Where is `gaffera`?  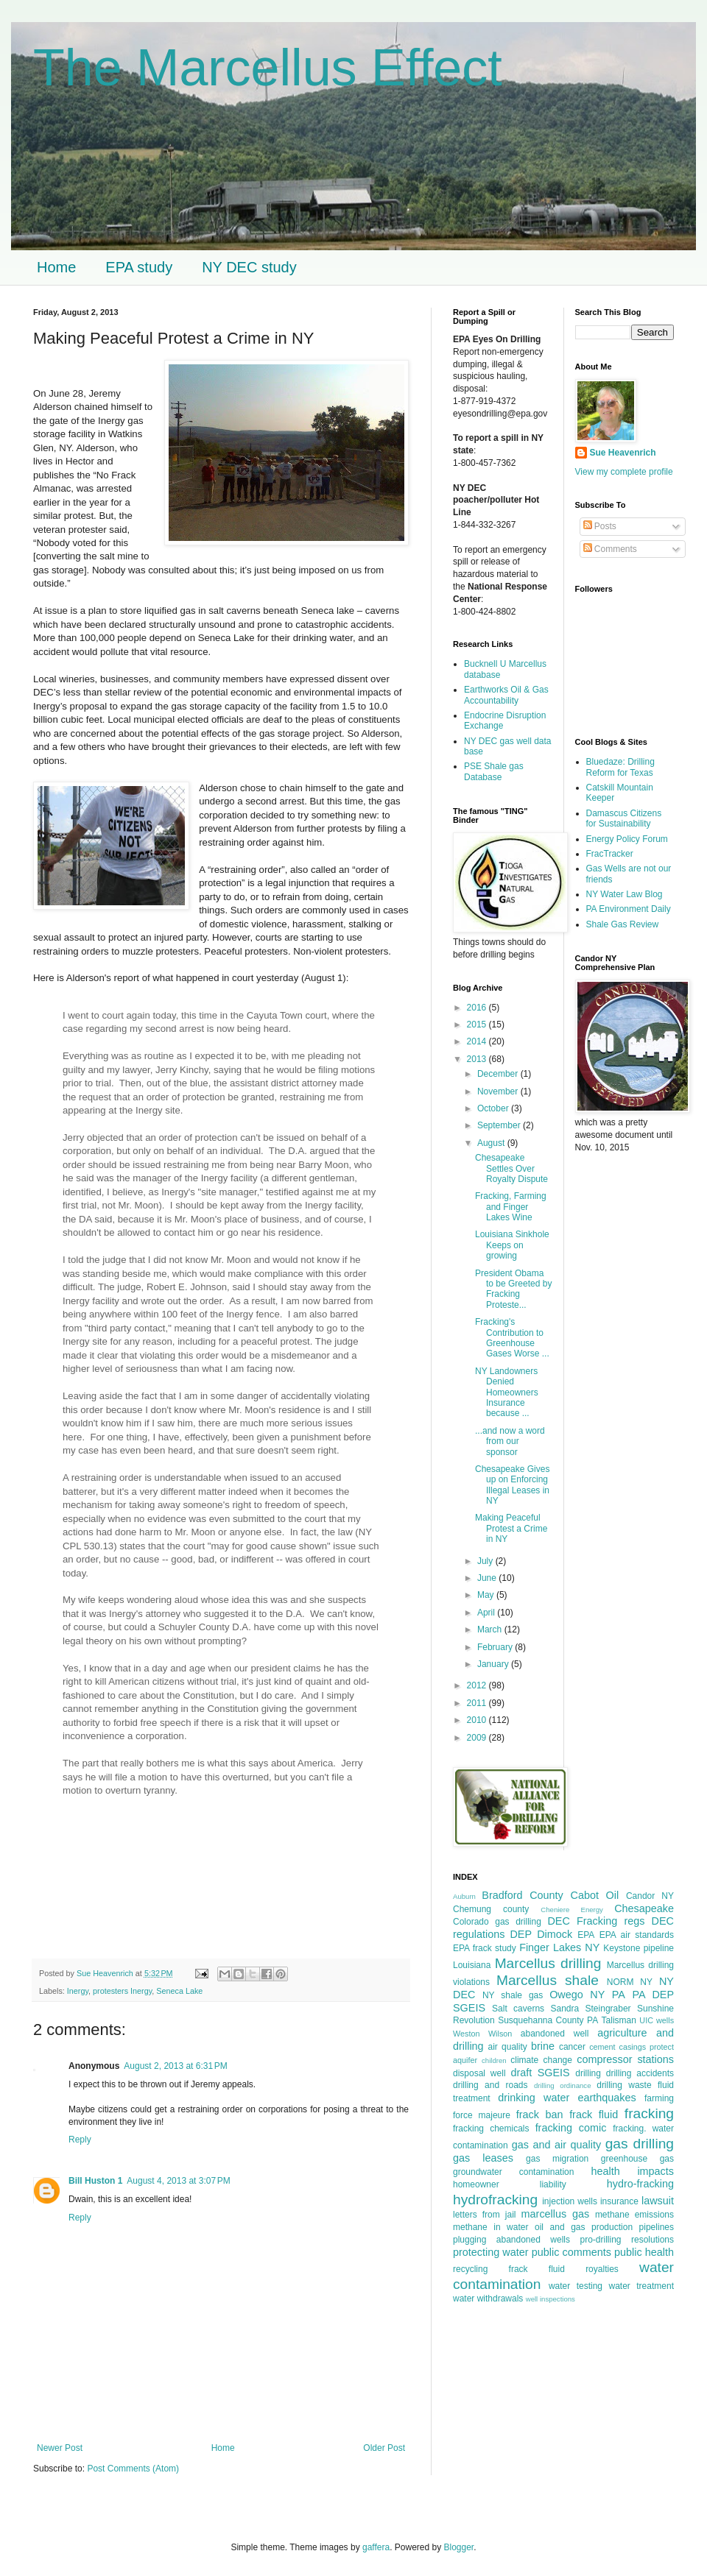 gaffera is located at coordinates (376, 2547).